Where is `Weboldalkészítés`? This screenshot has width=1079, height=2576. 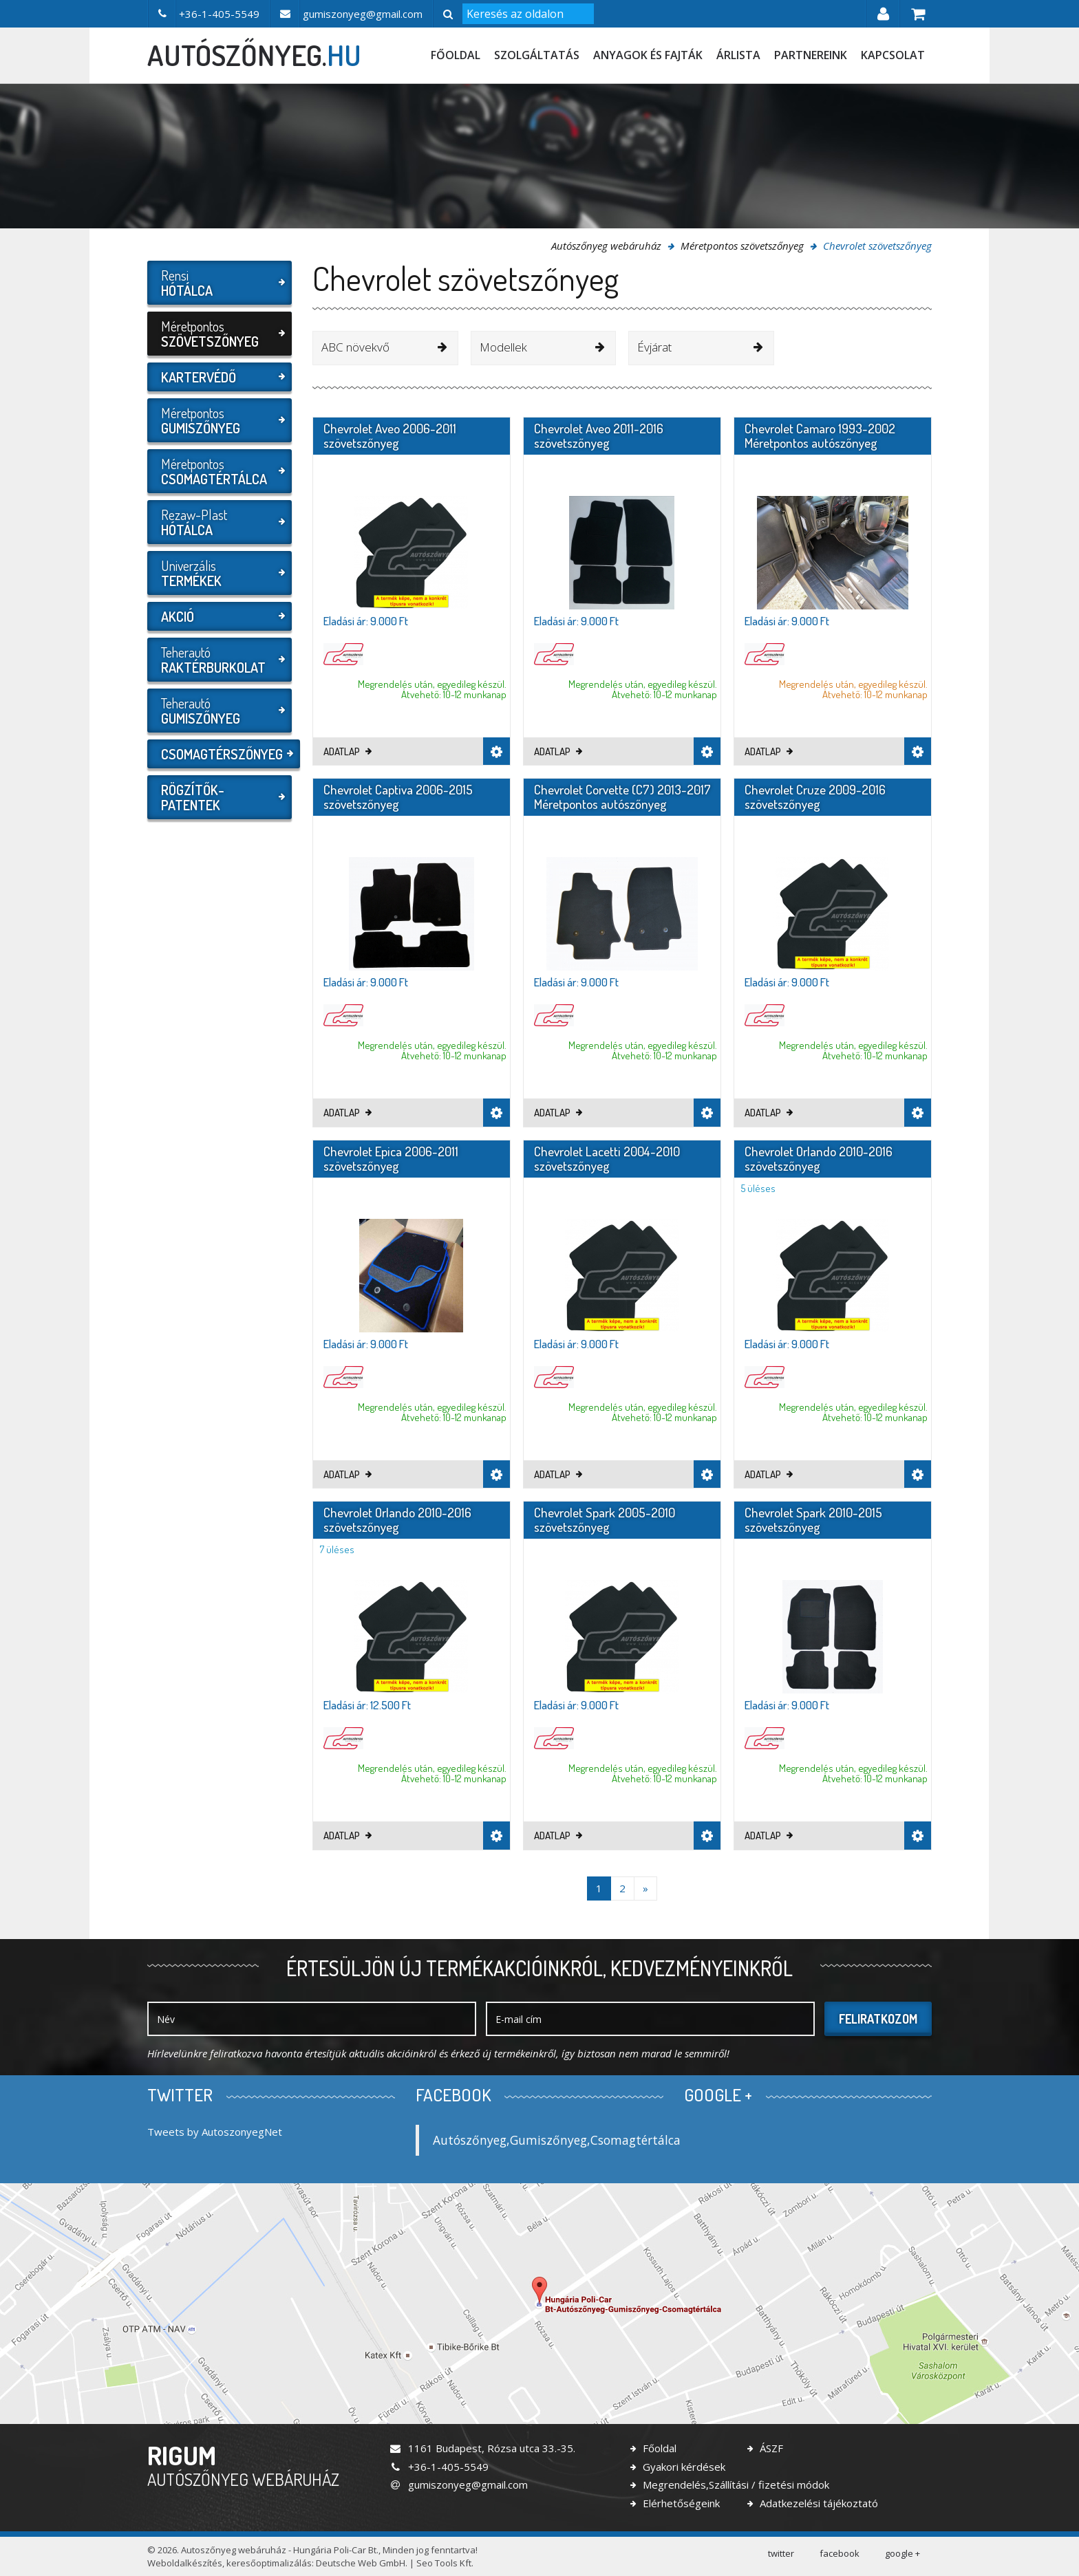 Weboldalkészítés is located at coordinates (184, 2563).